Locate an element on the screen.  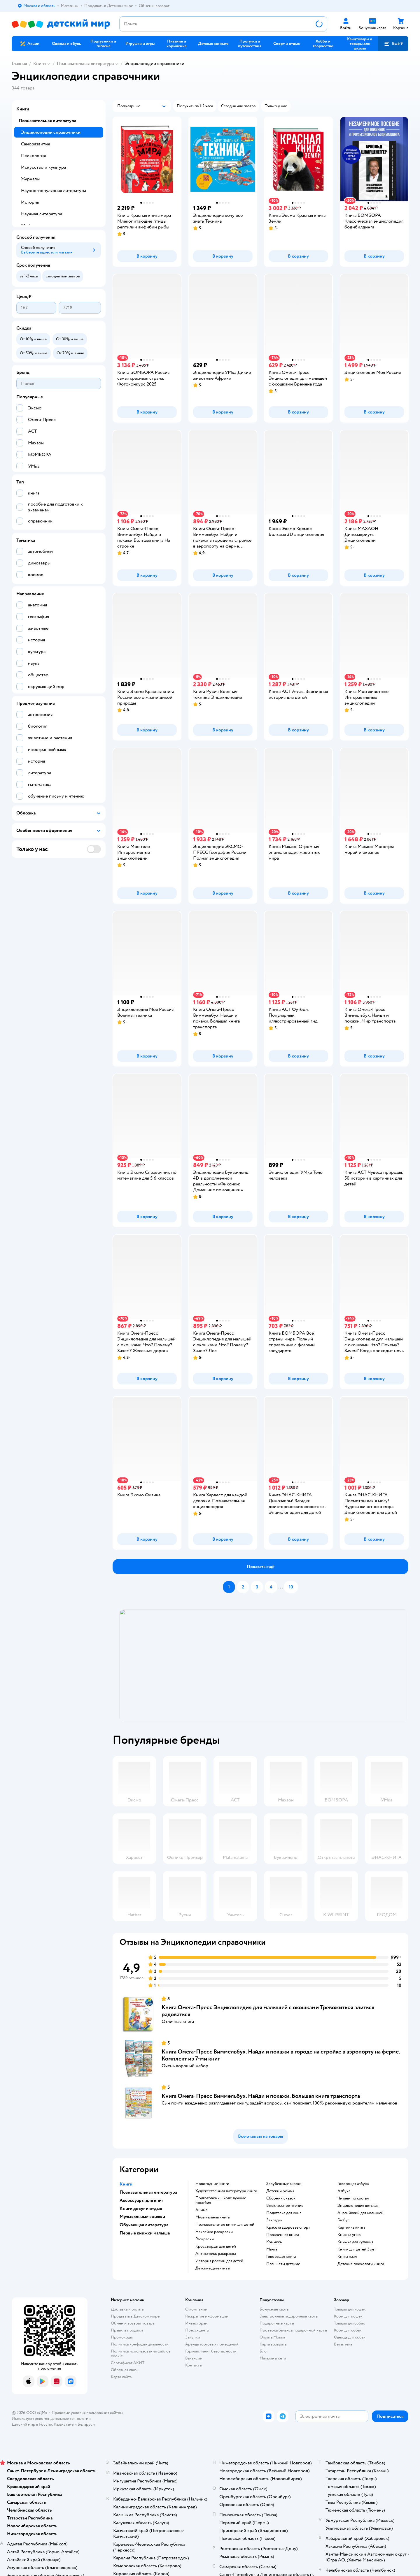
Товары для собак is located at coordinates (349, 2323).